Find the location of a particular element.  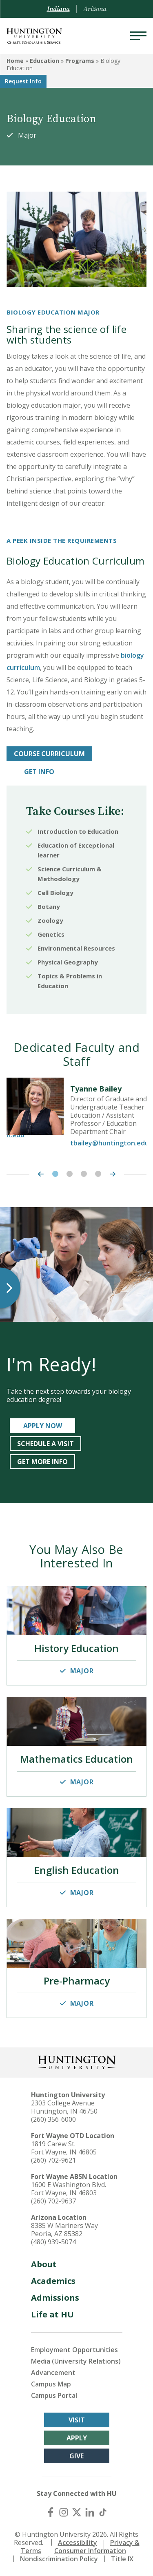

Arizona is located at coordinates (94, 9).